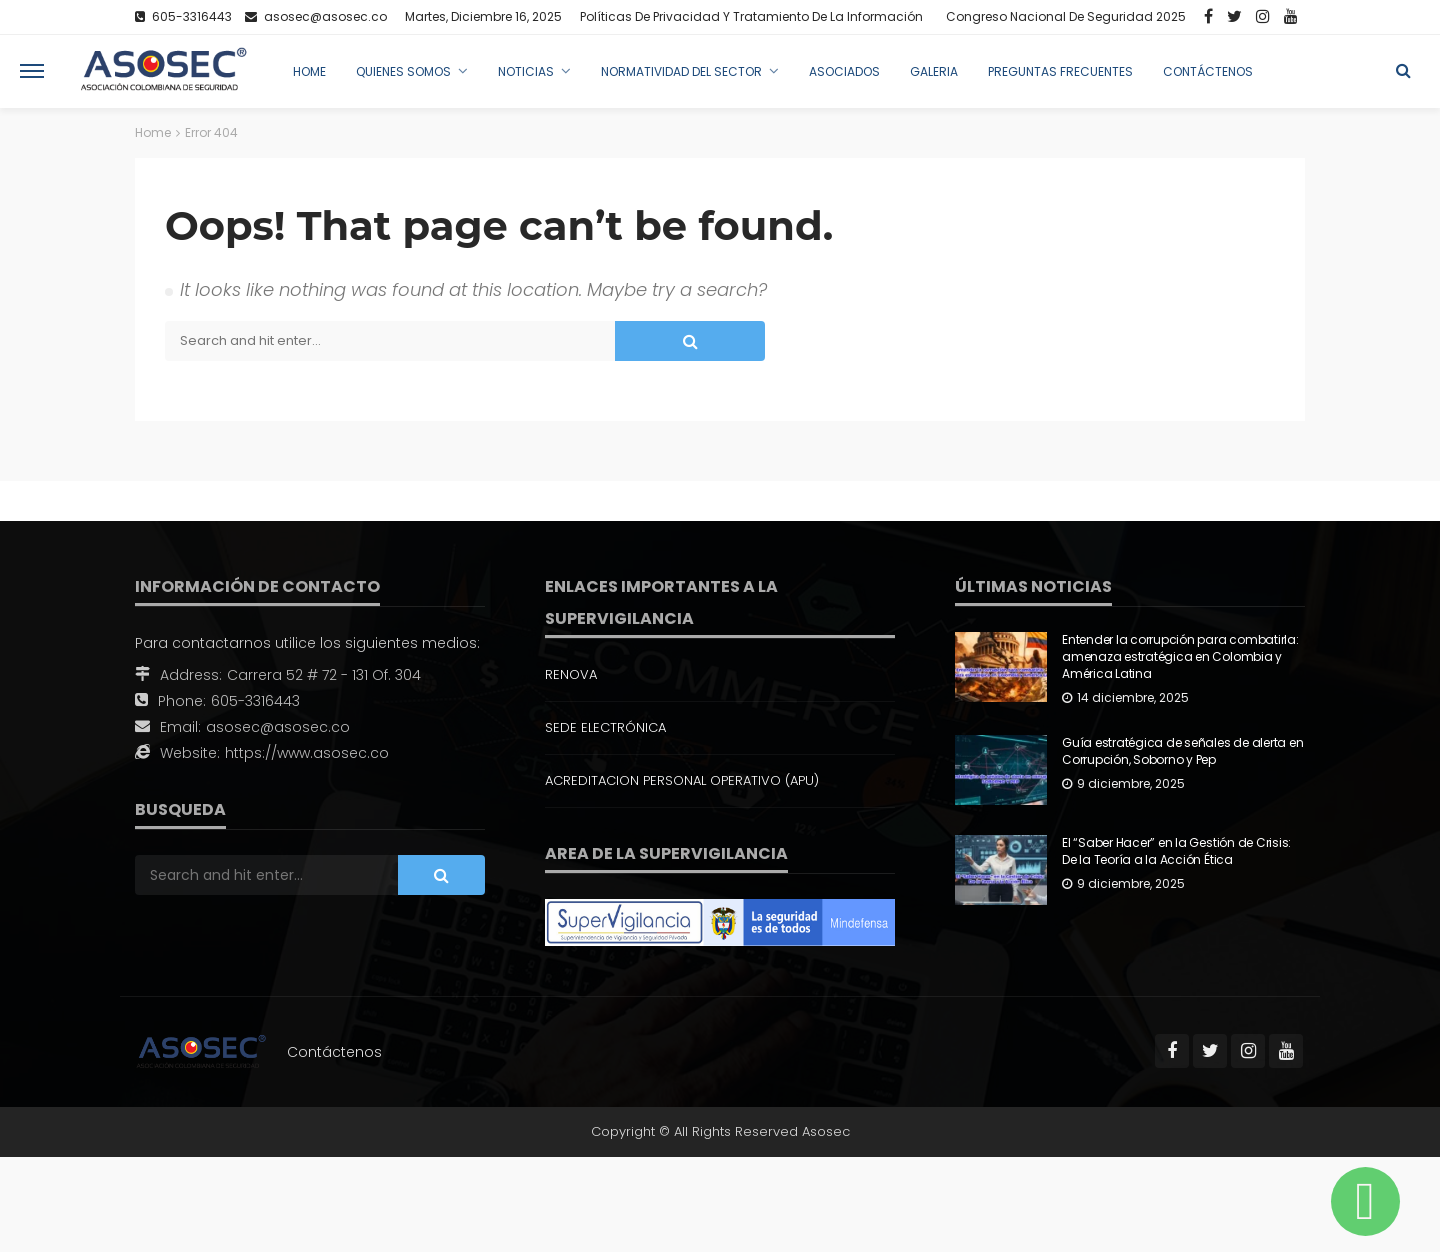 Image resolution: width=1440 pixels, height=1252 pixels. I want to click on Noticias, so click(526, 71).